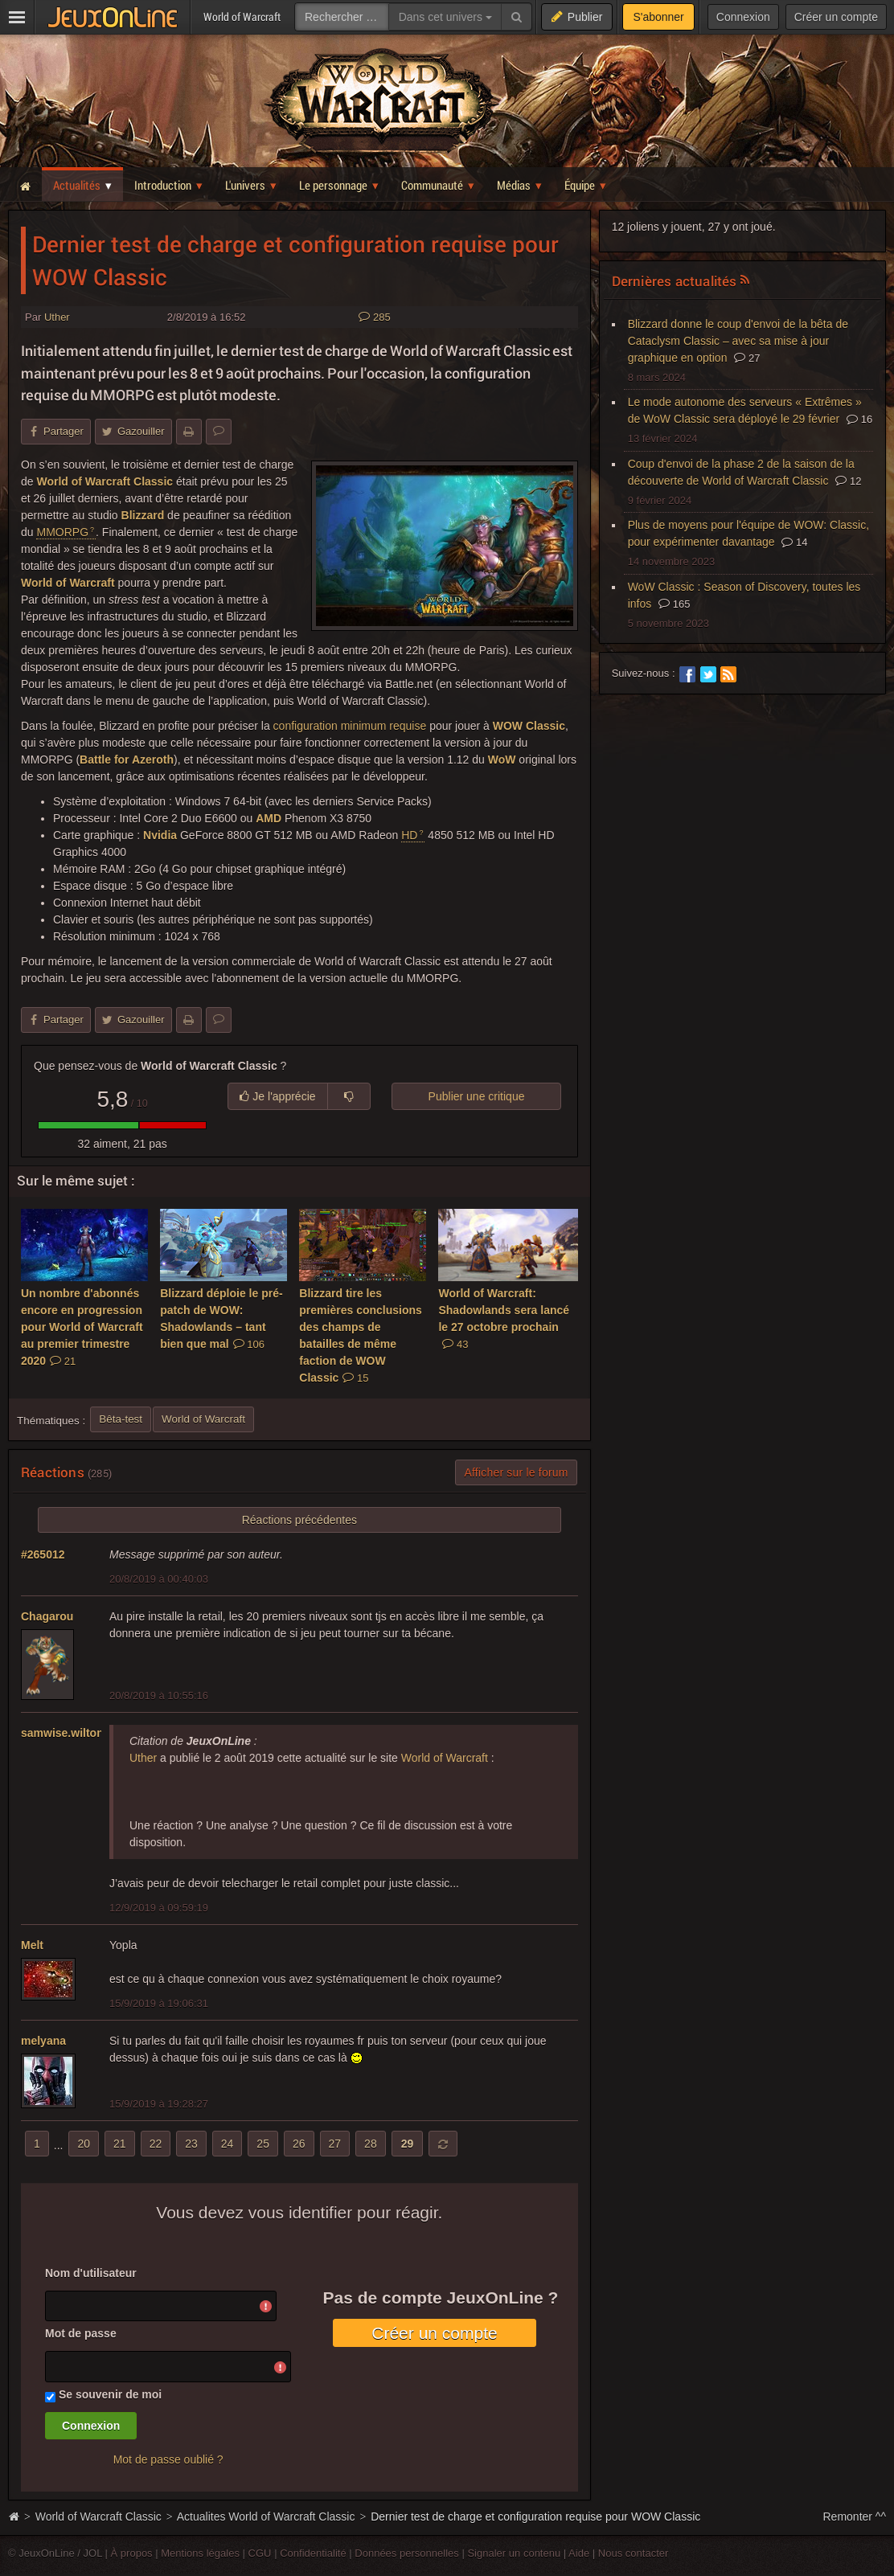  Describe the element at coordinates (81, 2333) in the screenshot. I see `Mot de passe` at that location.